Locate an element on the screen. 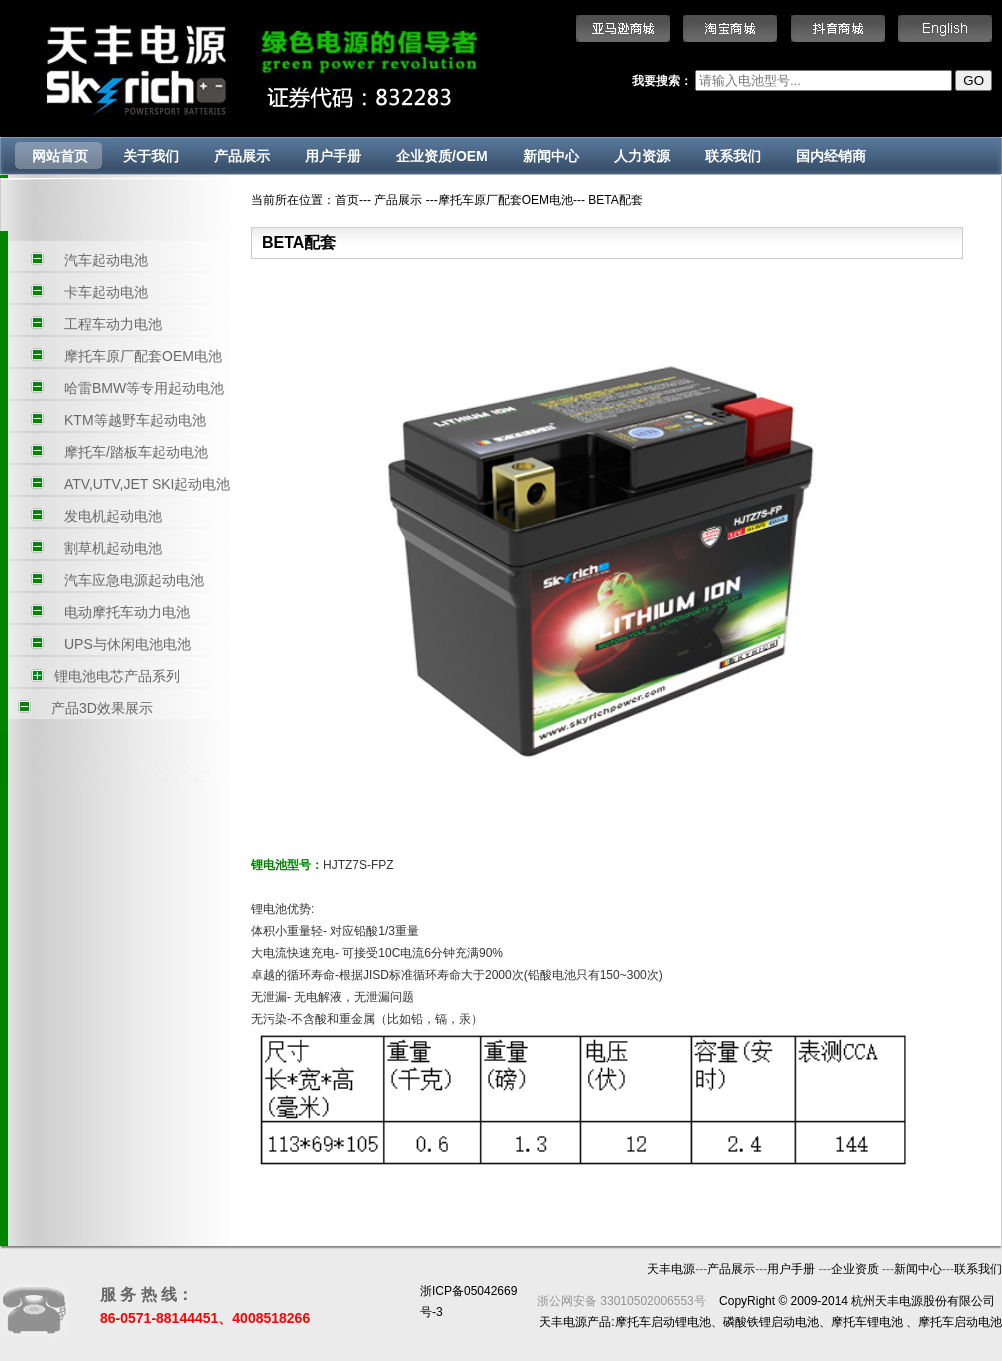 The image size is (1002, 1361). 联系我们 is located at coordinates (733, 156).